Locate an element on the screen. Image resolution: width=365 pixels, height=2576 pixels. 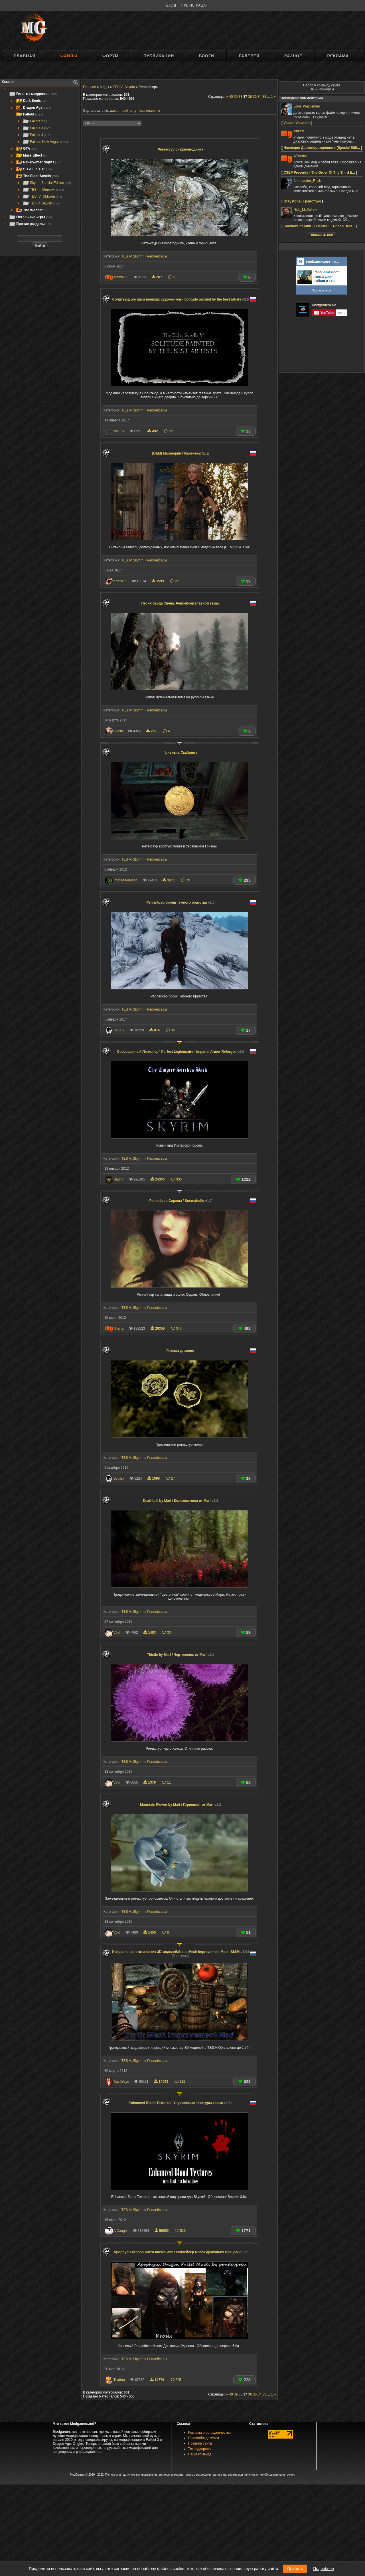
TES IV: Oblivion is located at coordinates (42, 196).